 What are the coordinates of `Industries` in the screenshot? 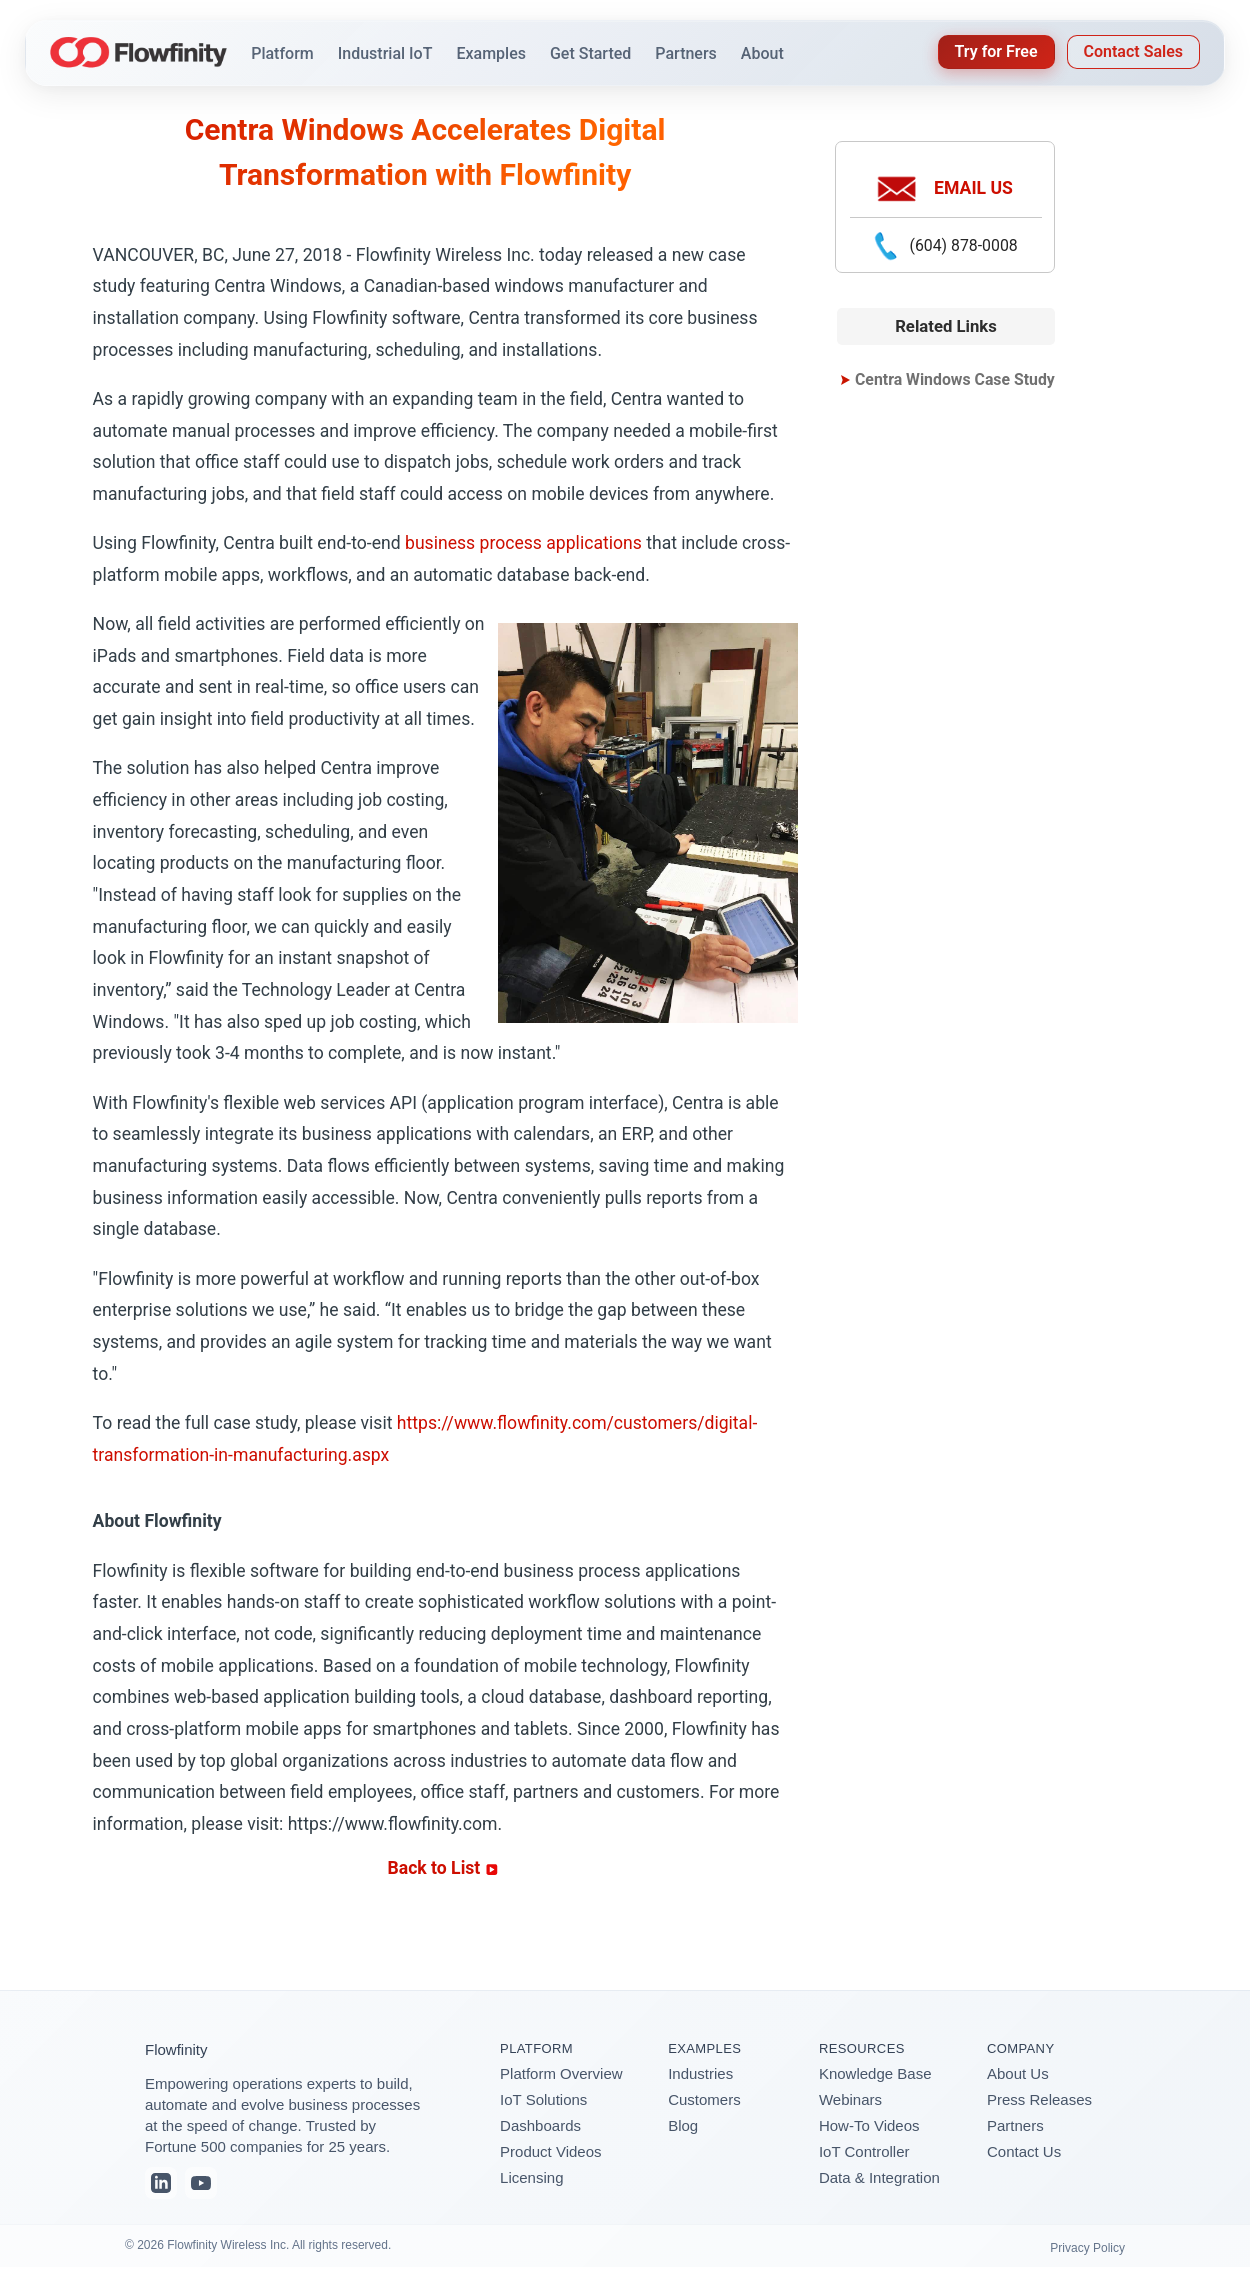 It's located at (700, 2073).